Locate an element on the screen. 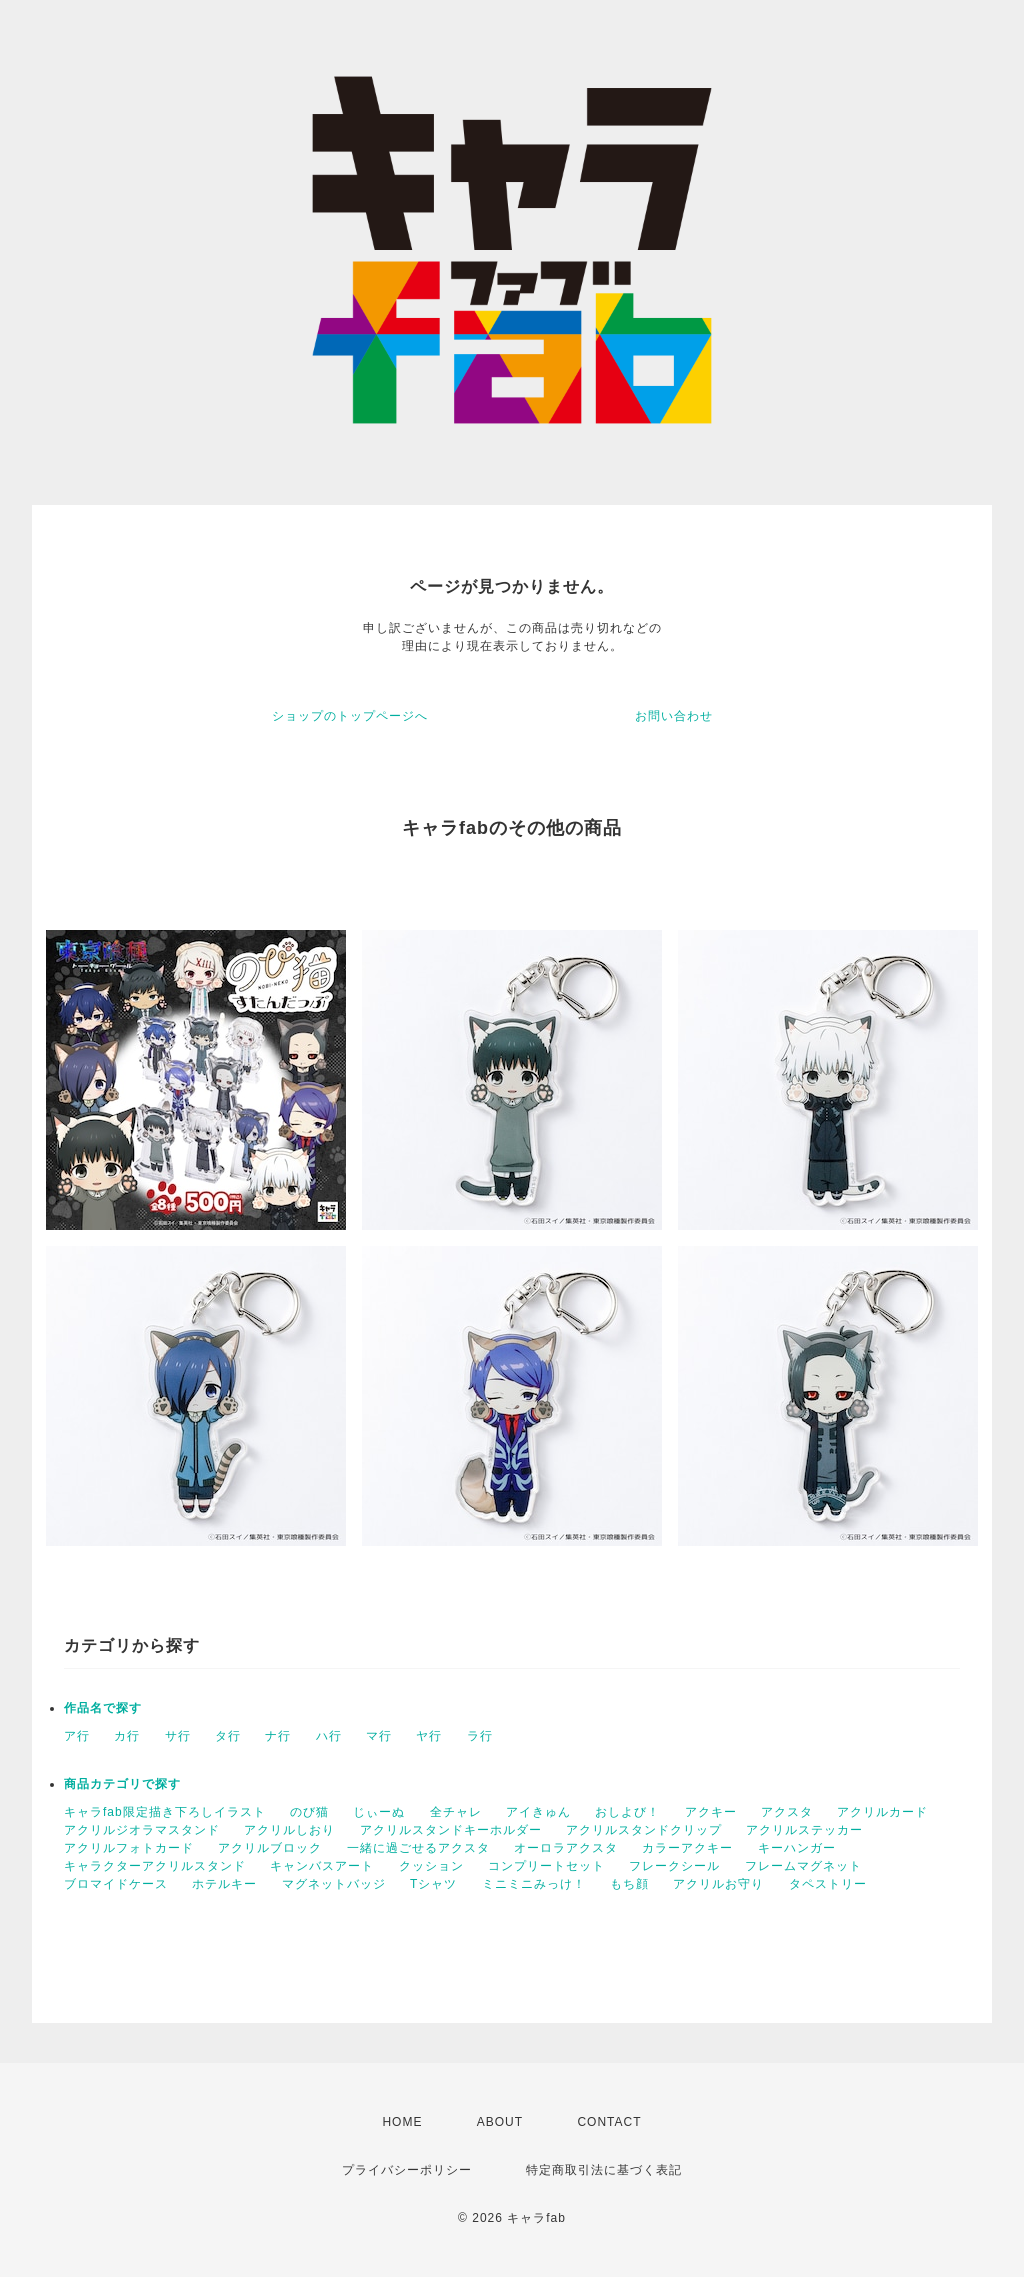 The image size is (1024, 2277). タペストリー is located at coordinates (828, 1884).